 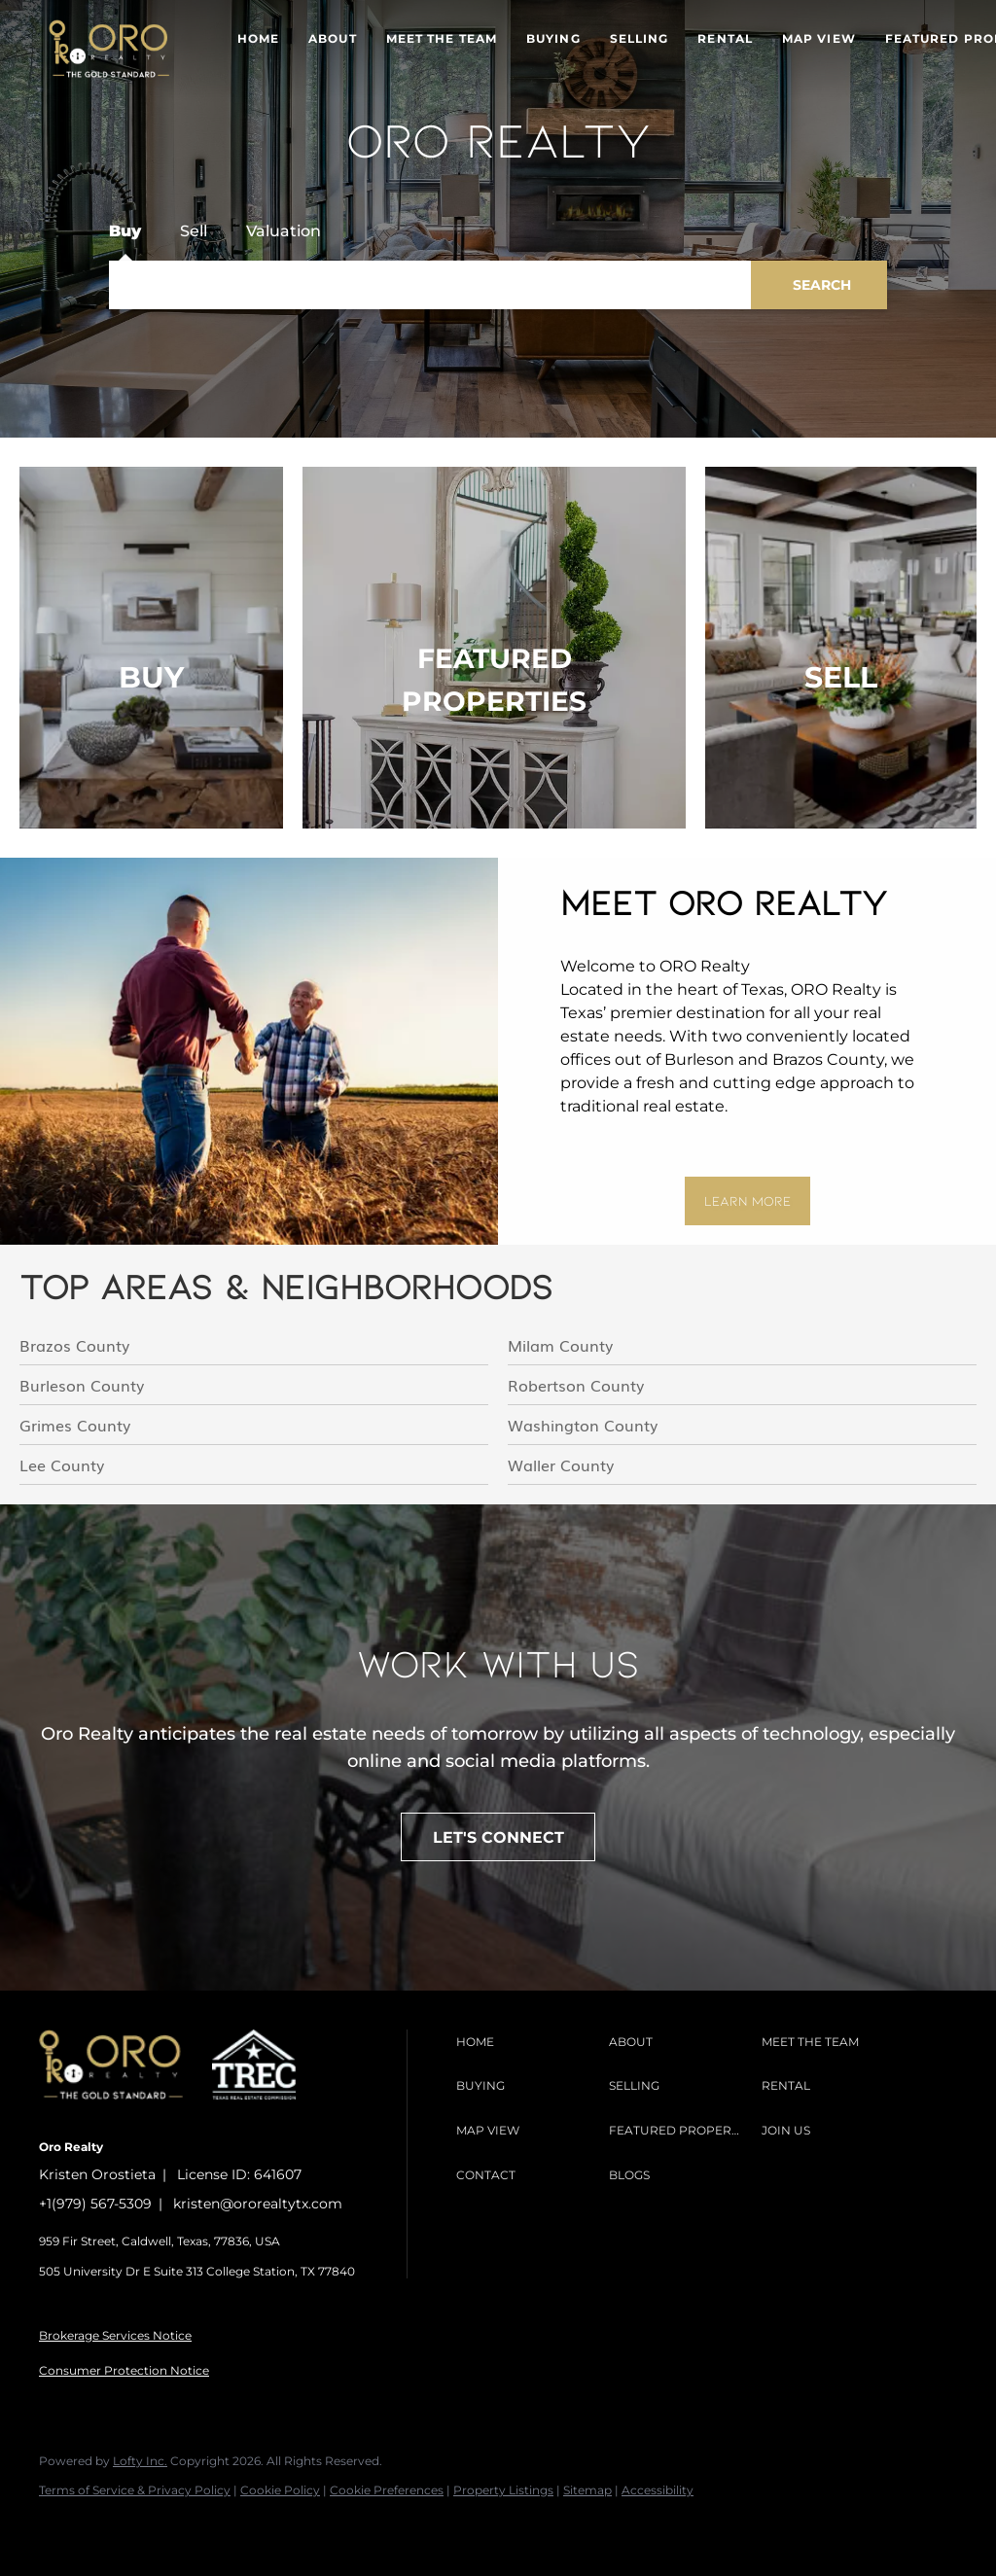 What do you see at coordinates (118, 2523) in the screenshot?
I see `[instagram]` at bounding box center [118, 2523].